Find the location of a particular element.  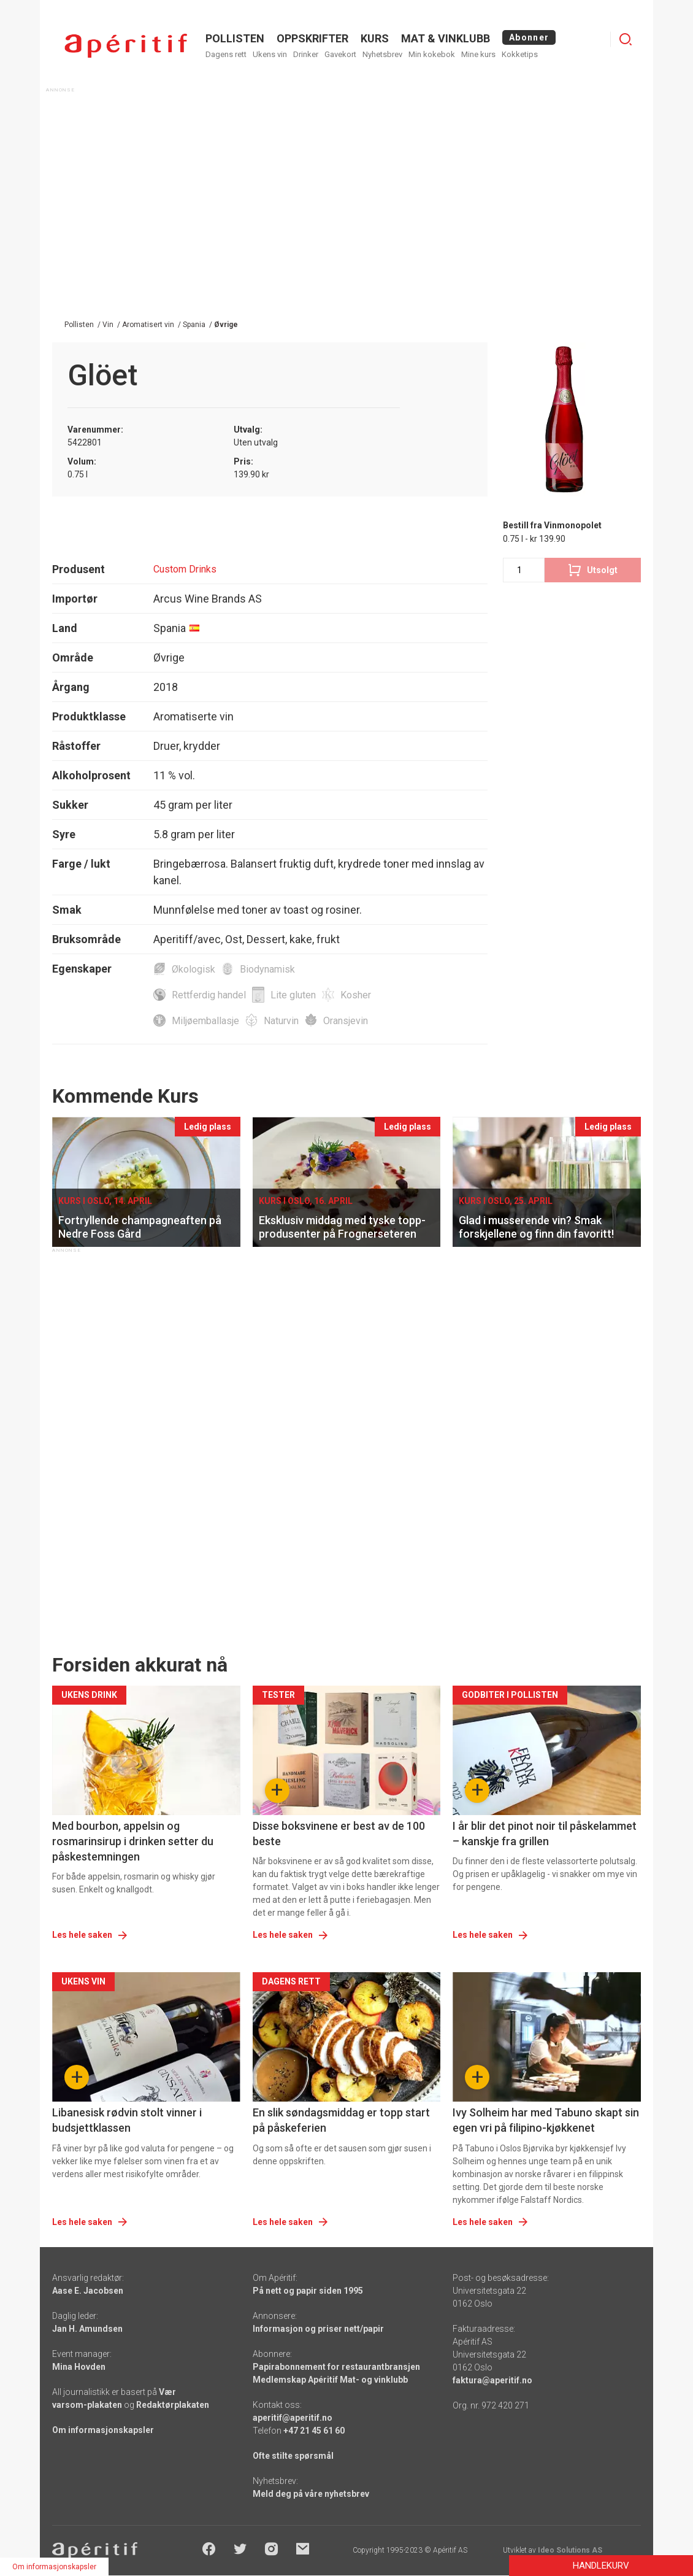

Informasjon og priser nett/papir is located at coordinates (318, 2329).